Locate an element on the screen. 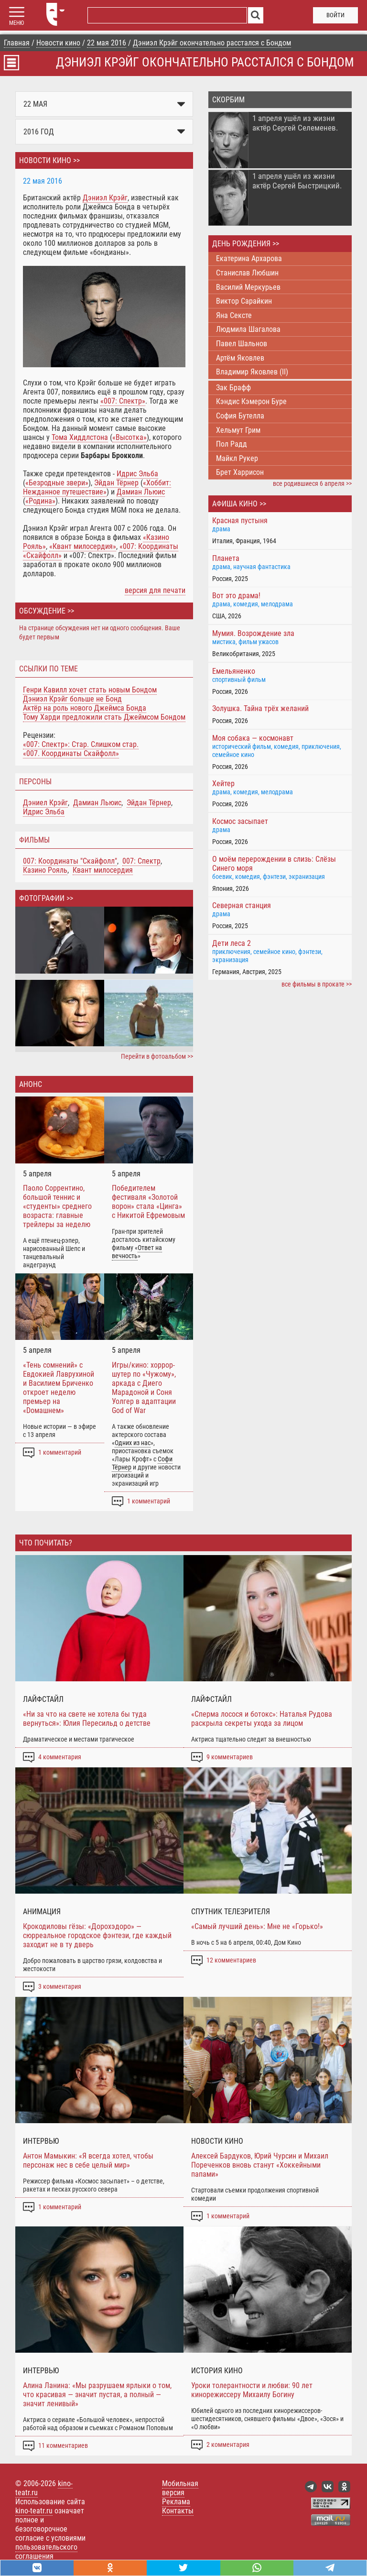  Василий Меркурьев is located at coordinates (248, 287).